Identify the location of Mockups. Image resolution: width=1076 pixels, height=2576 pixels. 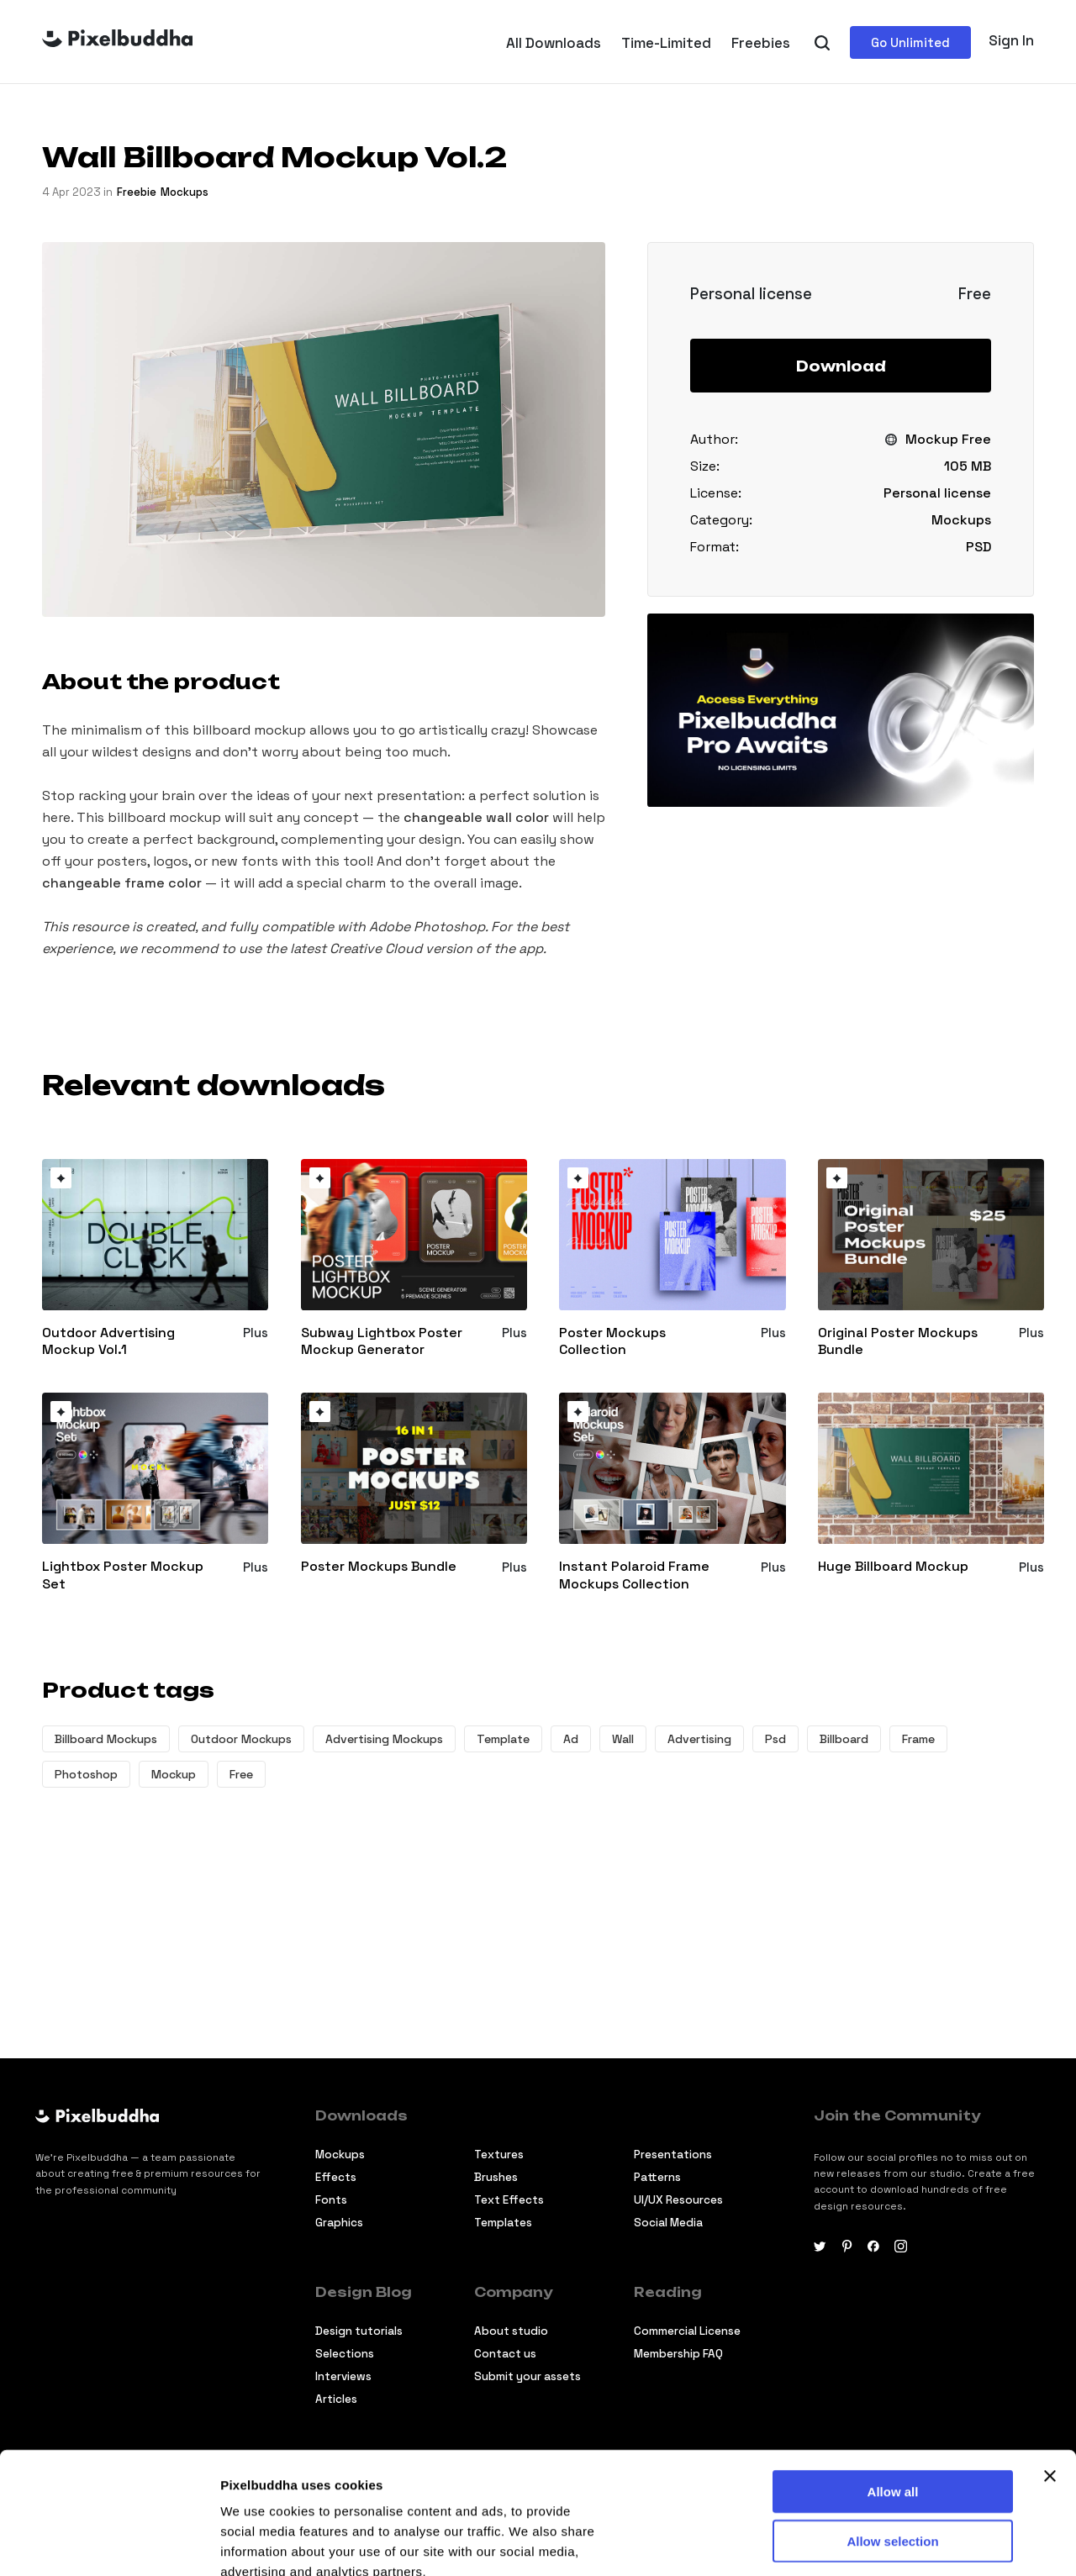
(184, 192).